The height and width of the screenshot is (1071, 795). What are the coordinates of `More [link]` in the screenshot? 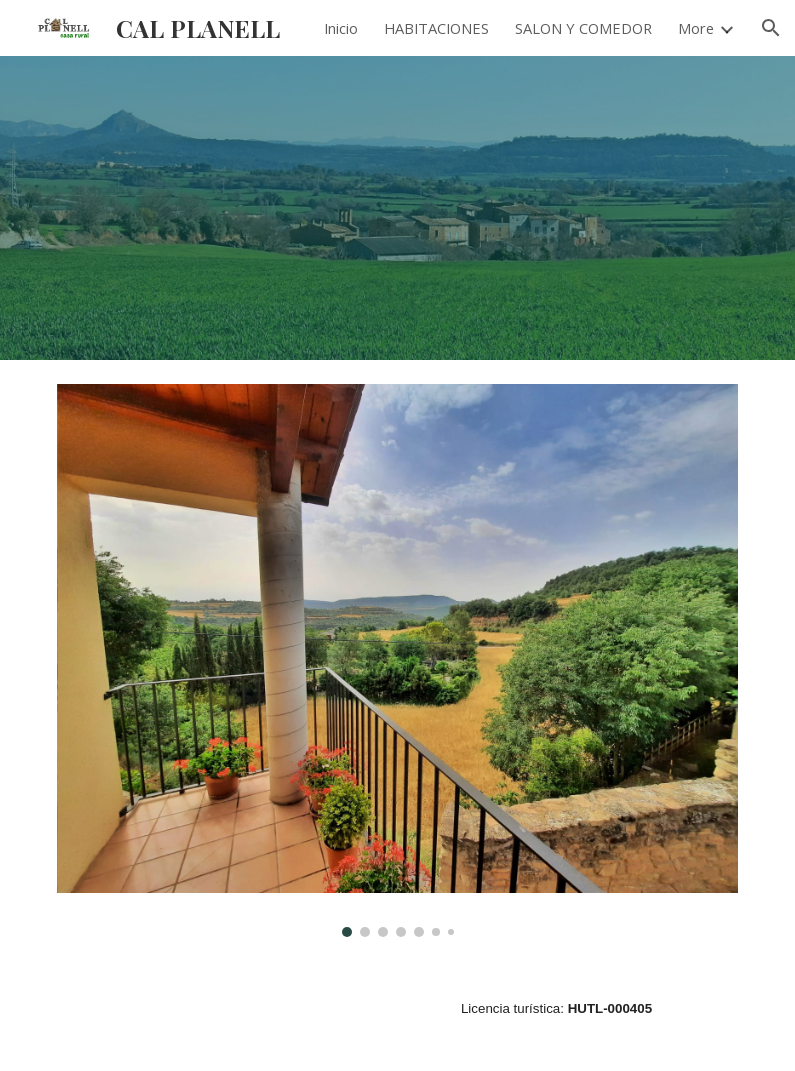 It's located at (696, 28).